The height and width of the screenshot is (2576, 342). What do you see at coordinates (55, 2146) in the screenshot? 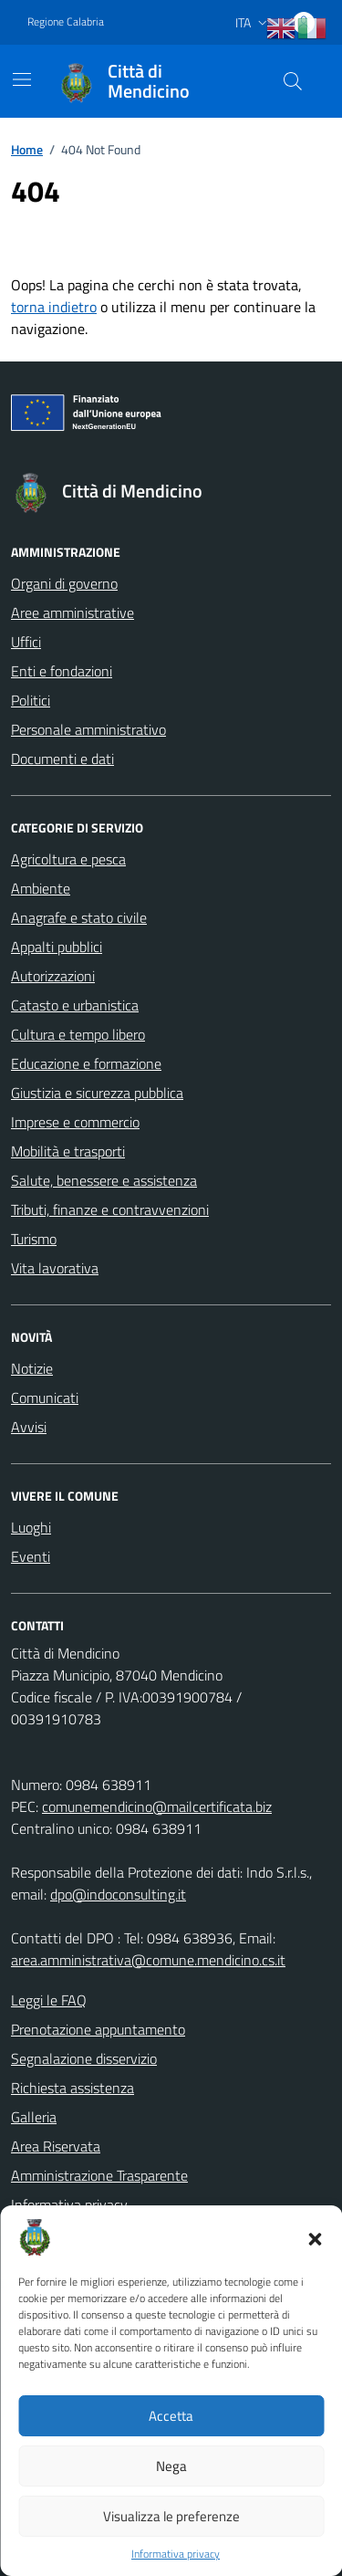
I see `Area Riservata` at bounding box center [55, 2146].